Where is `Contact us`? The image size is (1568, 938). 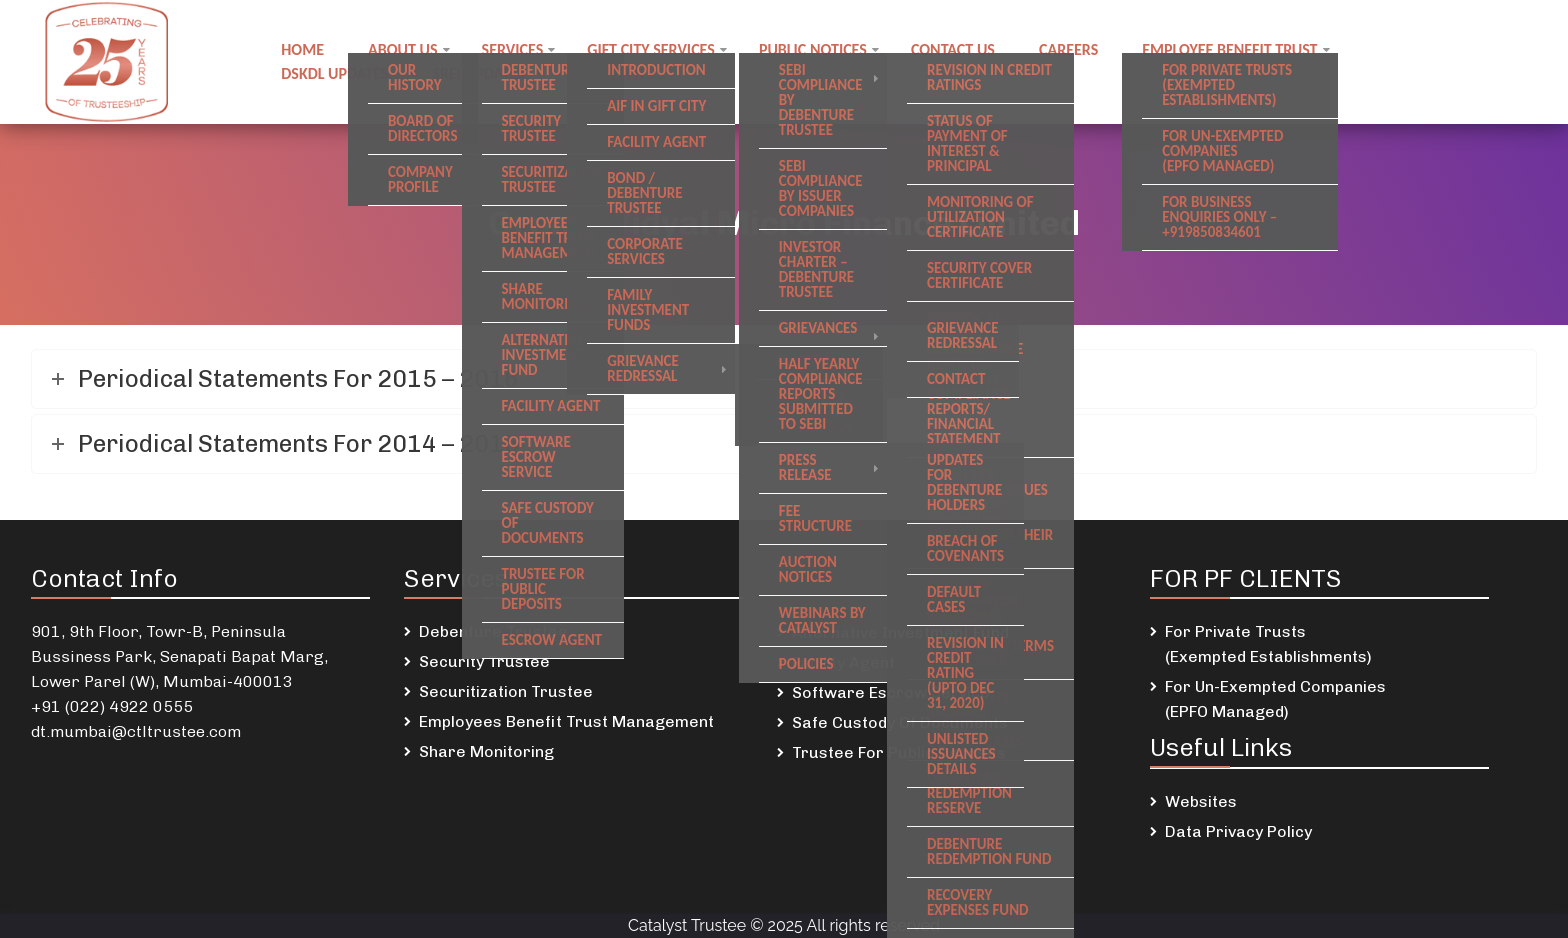 Contact us is located at coordinates (953, 49).